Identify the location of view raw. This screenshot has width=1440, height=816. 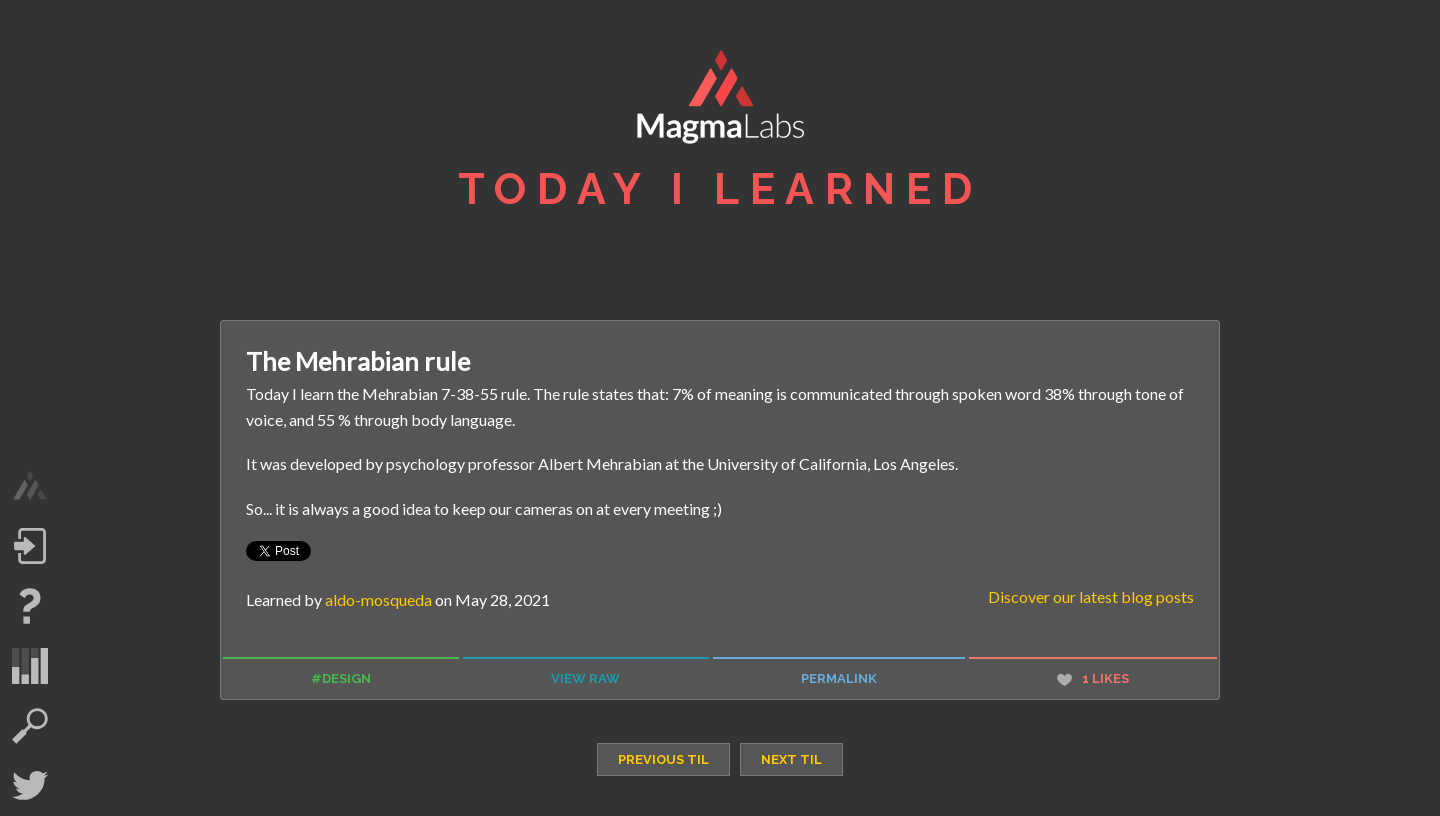
(585, 678).